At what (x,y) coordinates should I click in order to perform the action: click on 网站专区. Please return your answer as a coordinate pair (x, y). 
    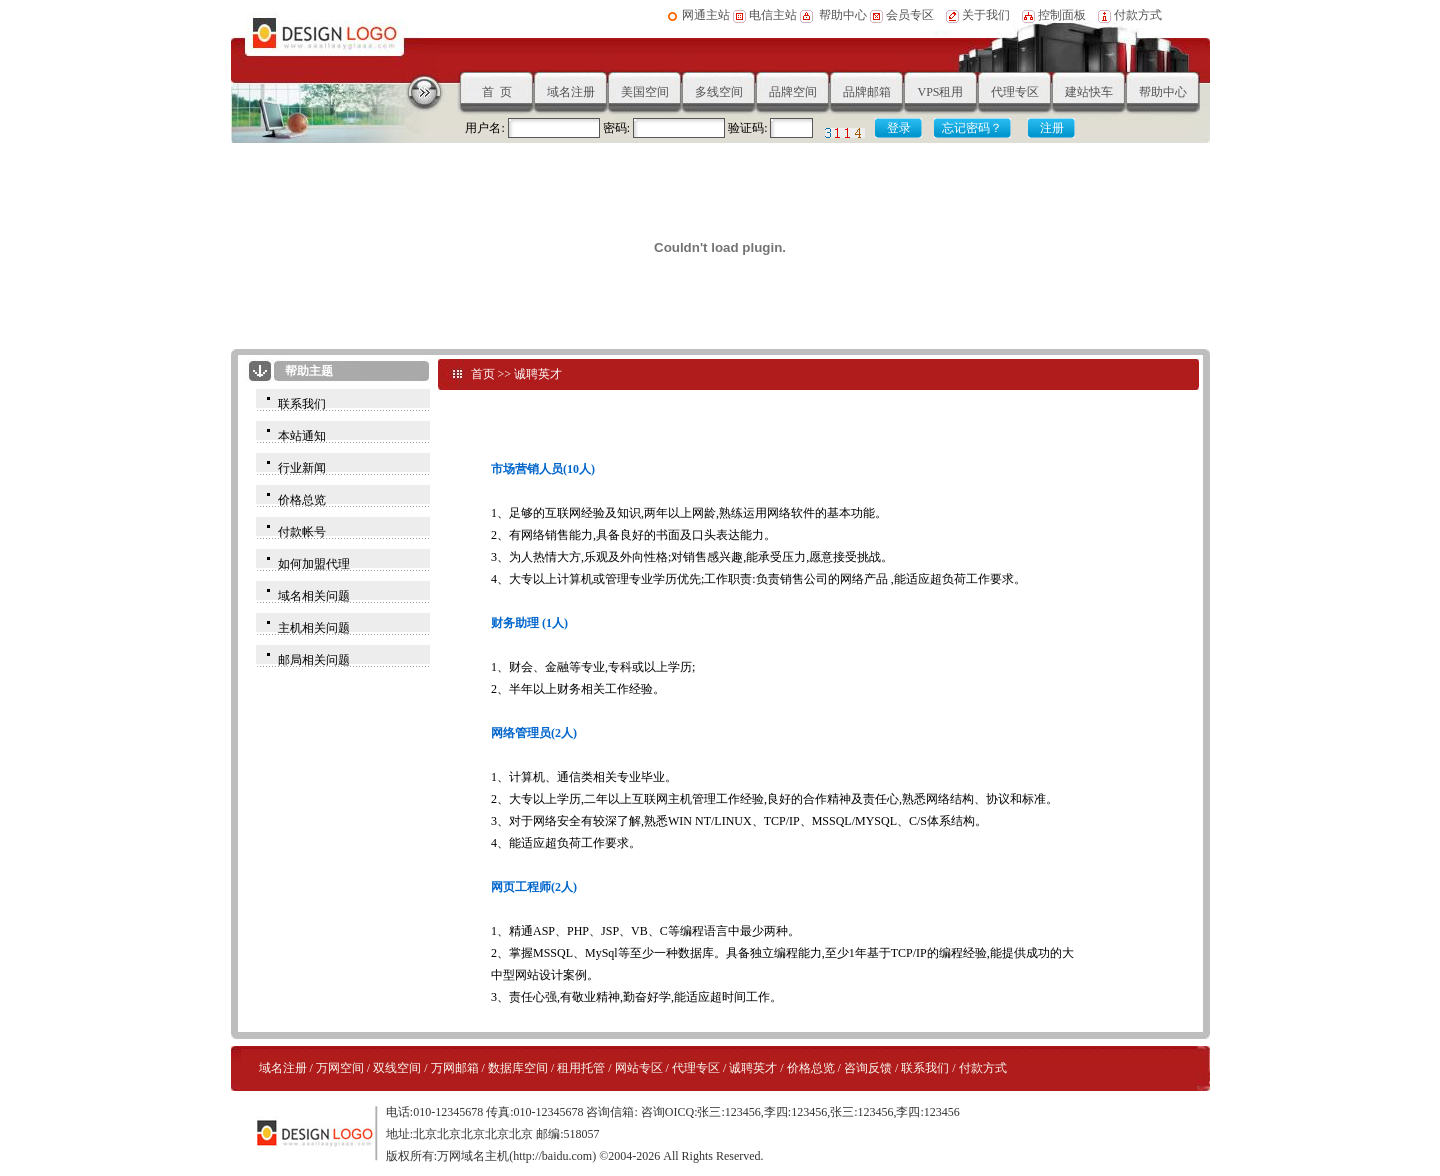
    Looking at the image, I should click on (639, 1068).